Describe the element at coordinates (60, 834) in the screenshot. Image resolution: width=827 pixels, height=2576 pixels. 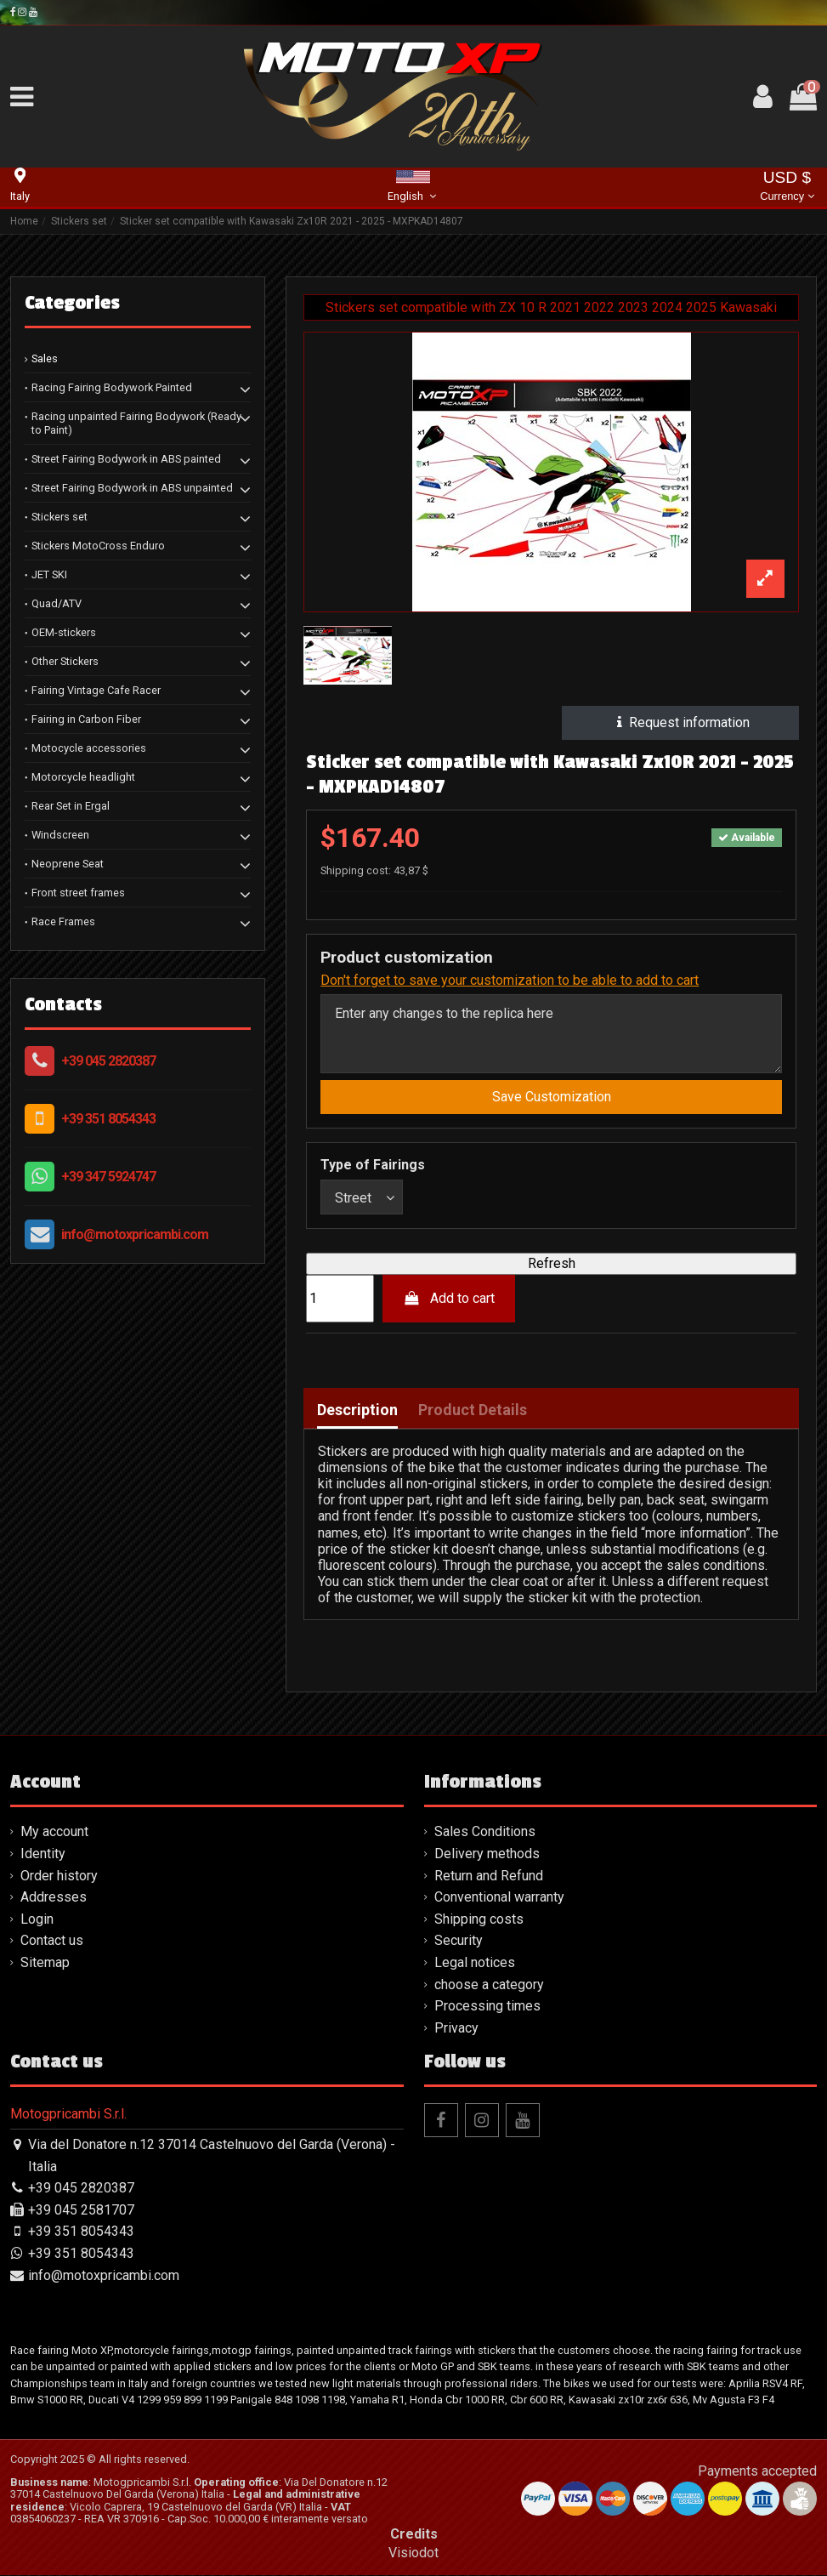
I see `Windscreen` at that location.